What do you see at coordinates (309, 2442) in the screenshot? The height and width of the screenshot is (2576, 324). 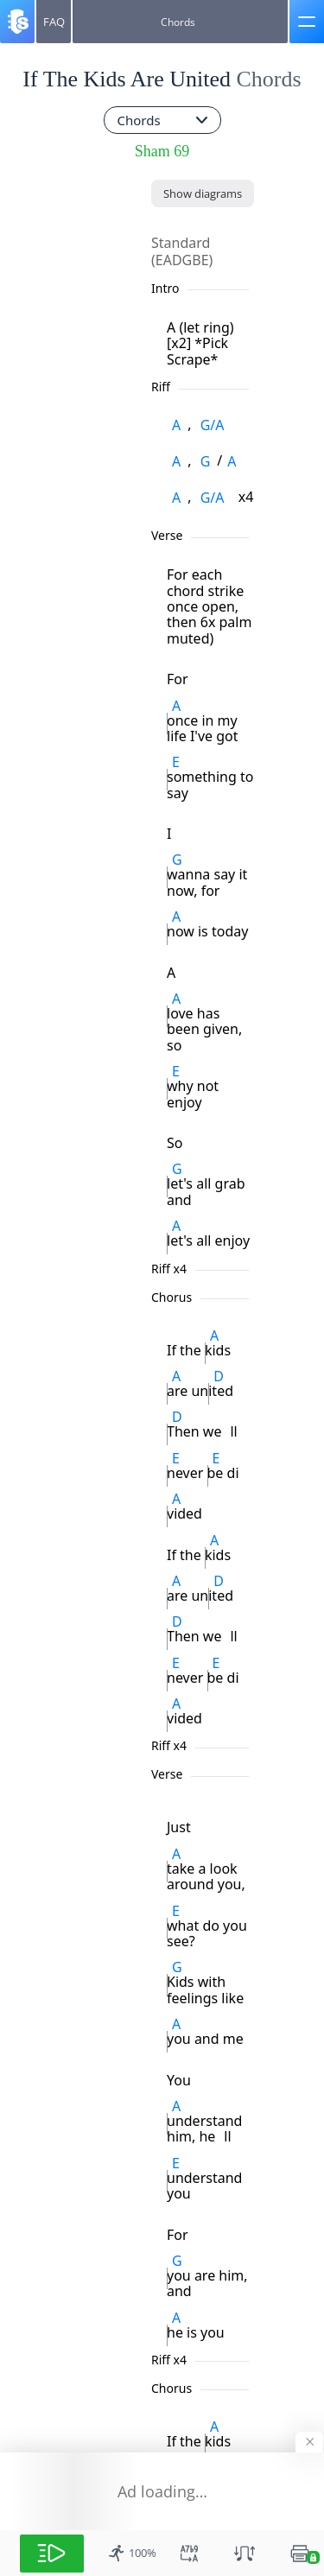 I see `[Hide banner]` at bounding box center [309, 2442].